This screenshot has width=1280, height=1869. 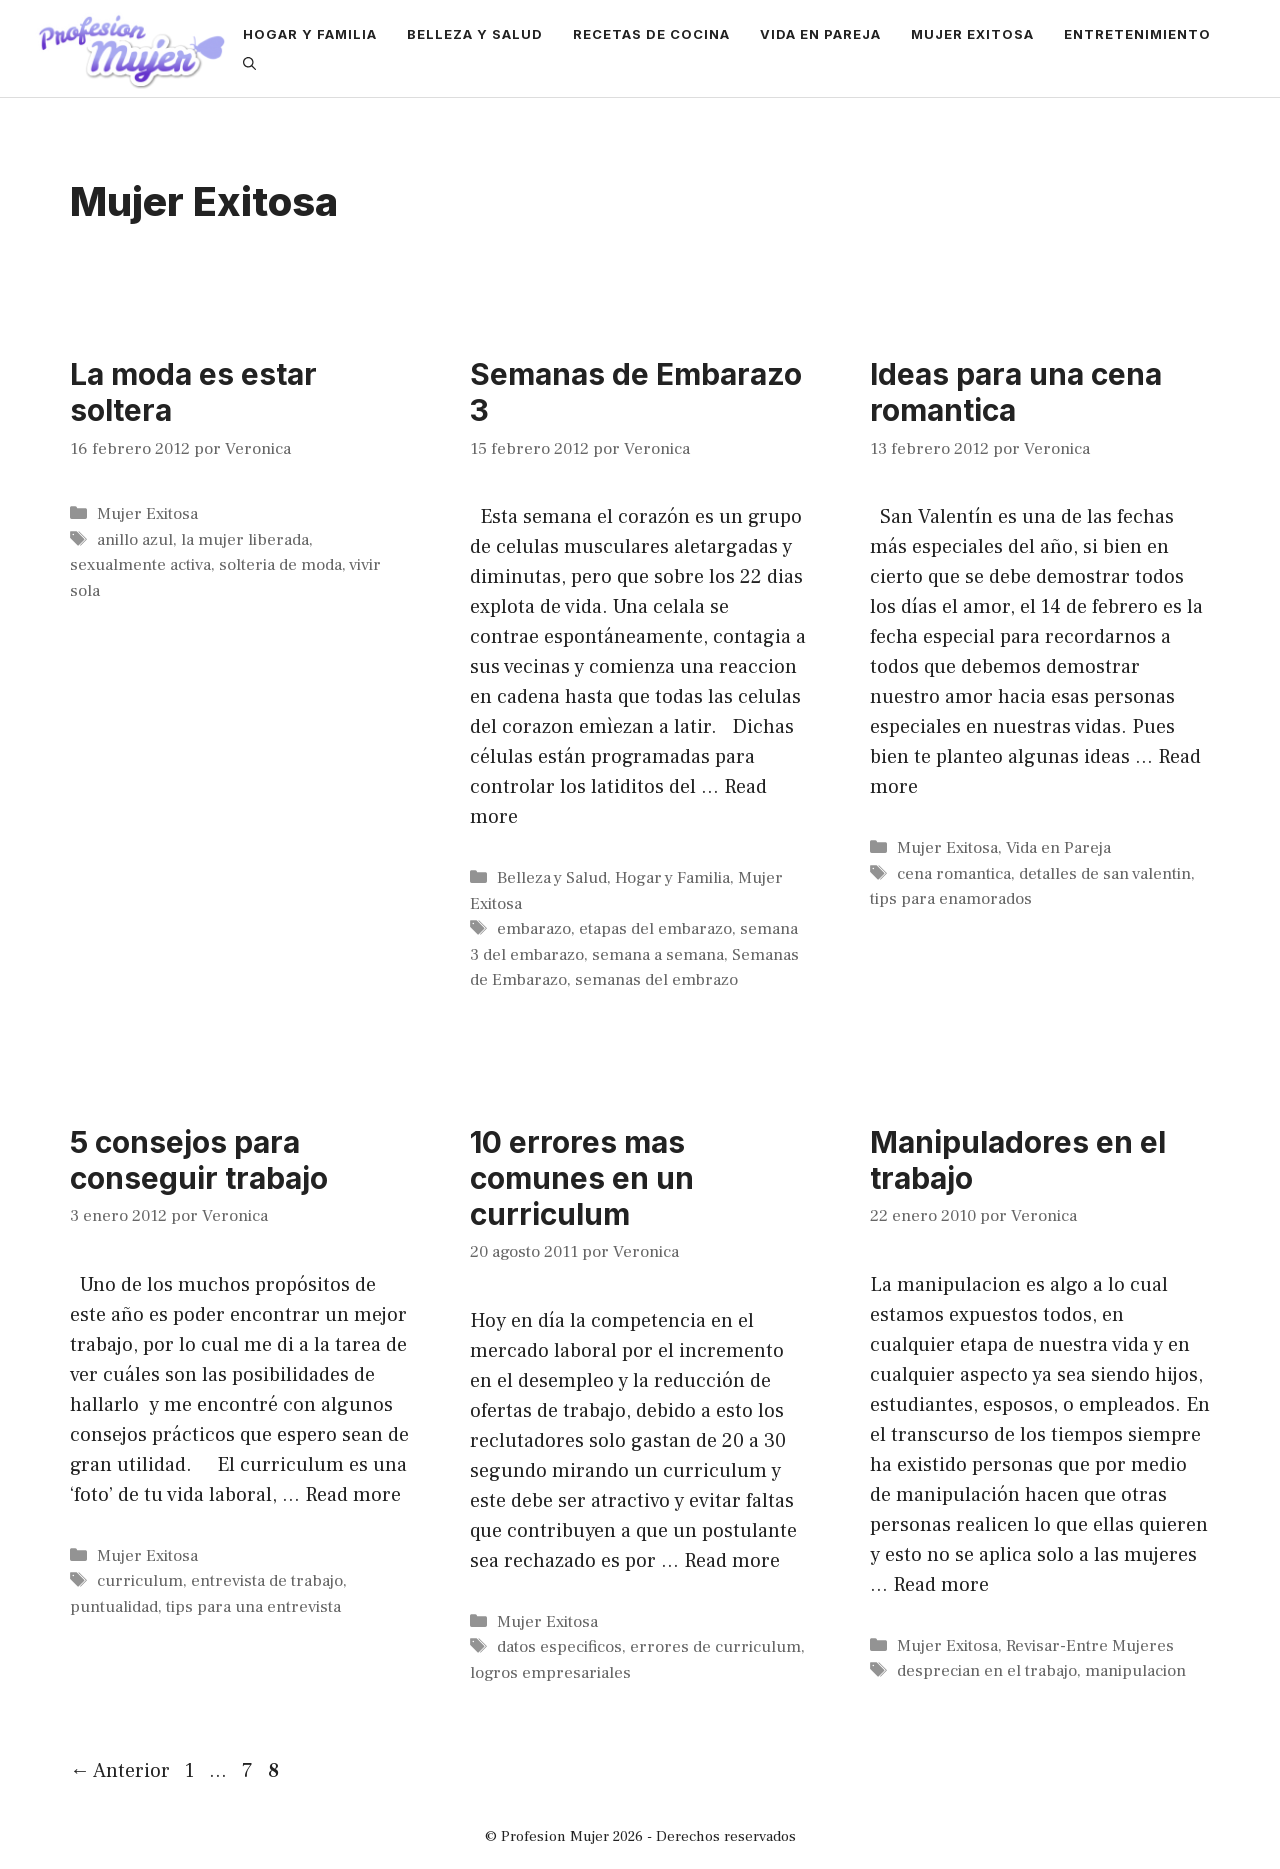 I want to click on tips para enamorados, so click(x=951, y=899).